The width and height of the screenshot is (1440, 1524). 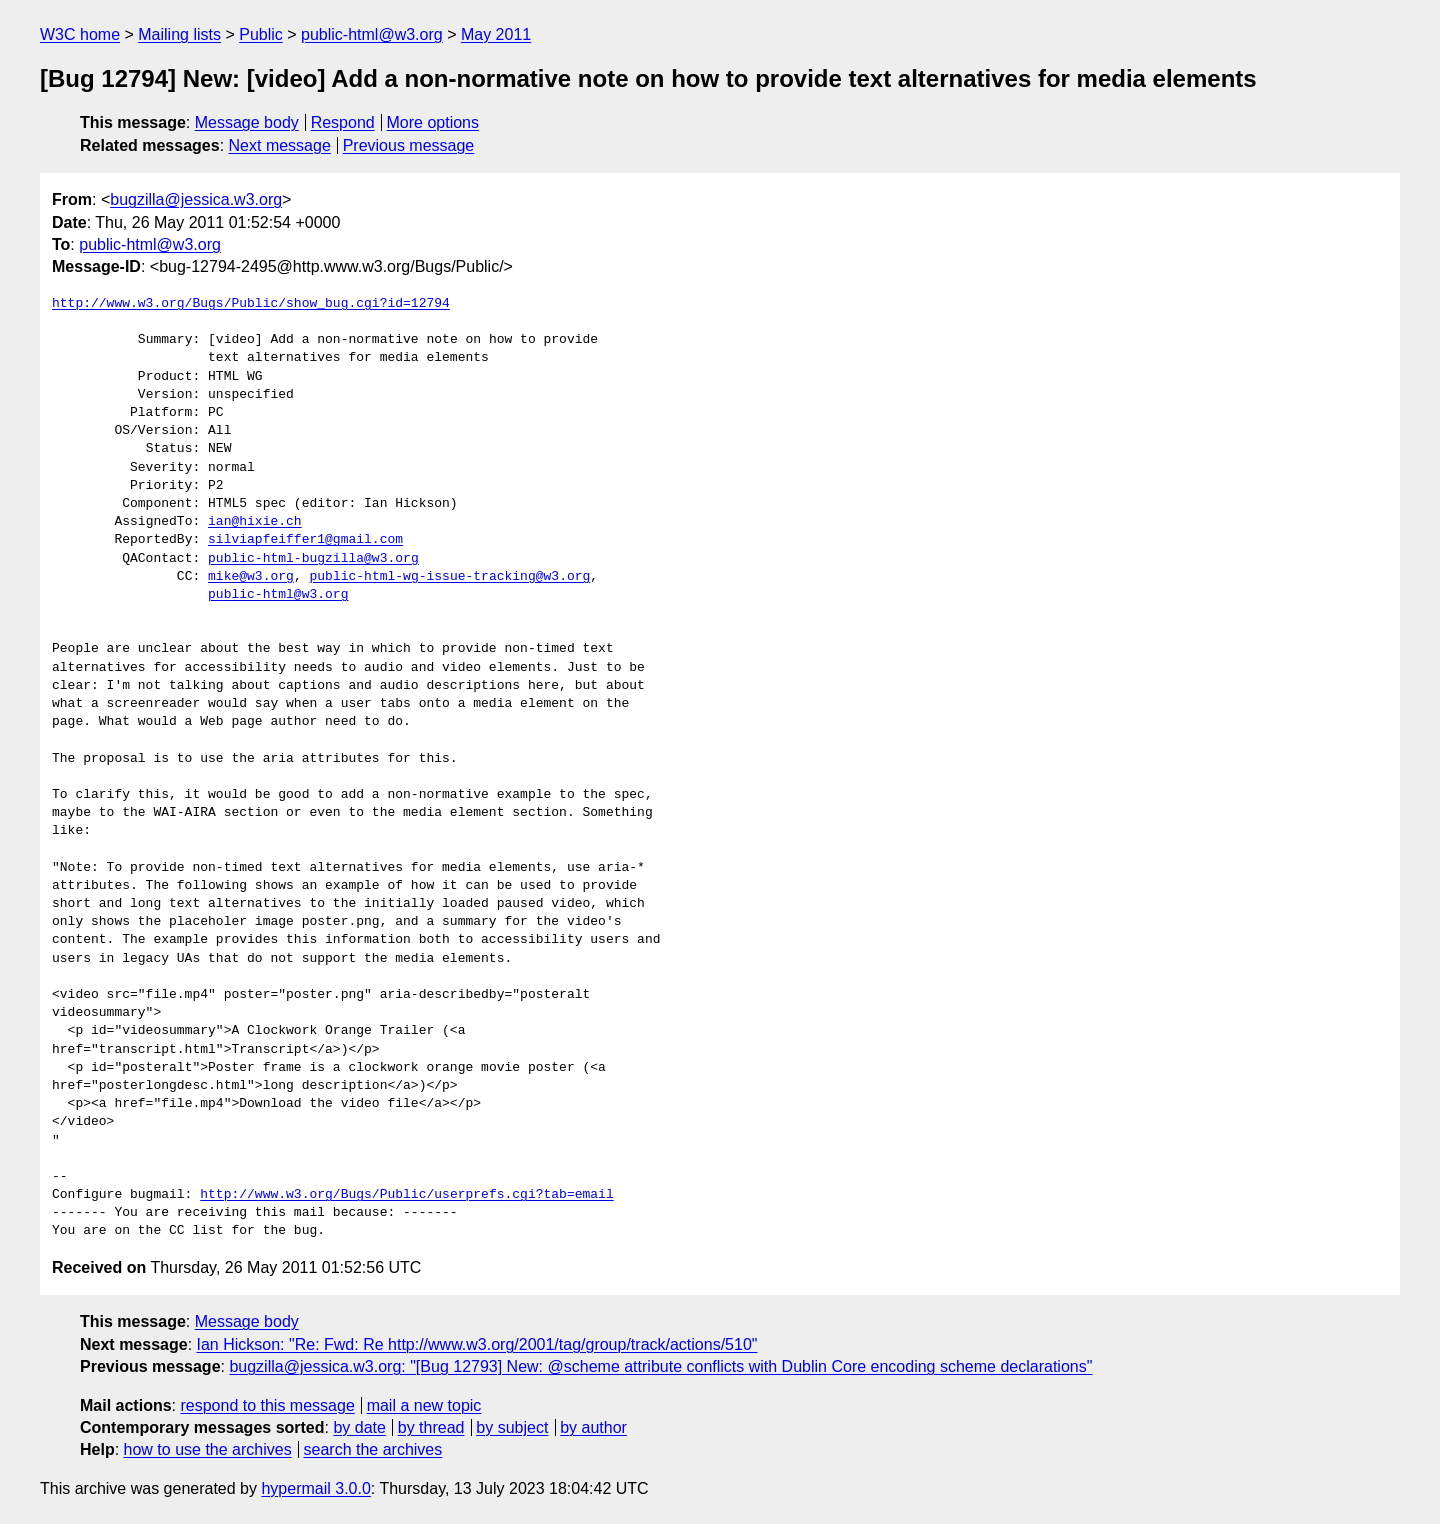 I want to click on by thread, so click(x=431, y=1427).